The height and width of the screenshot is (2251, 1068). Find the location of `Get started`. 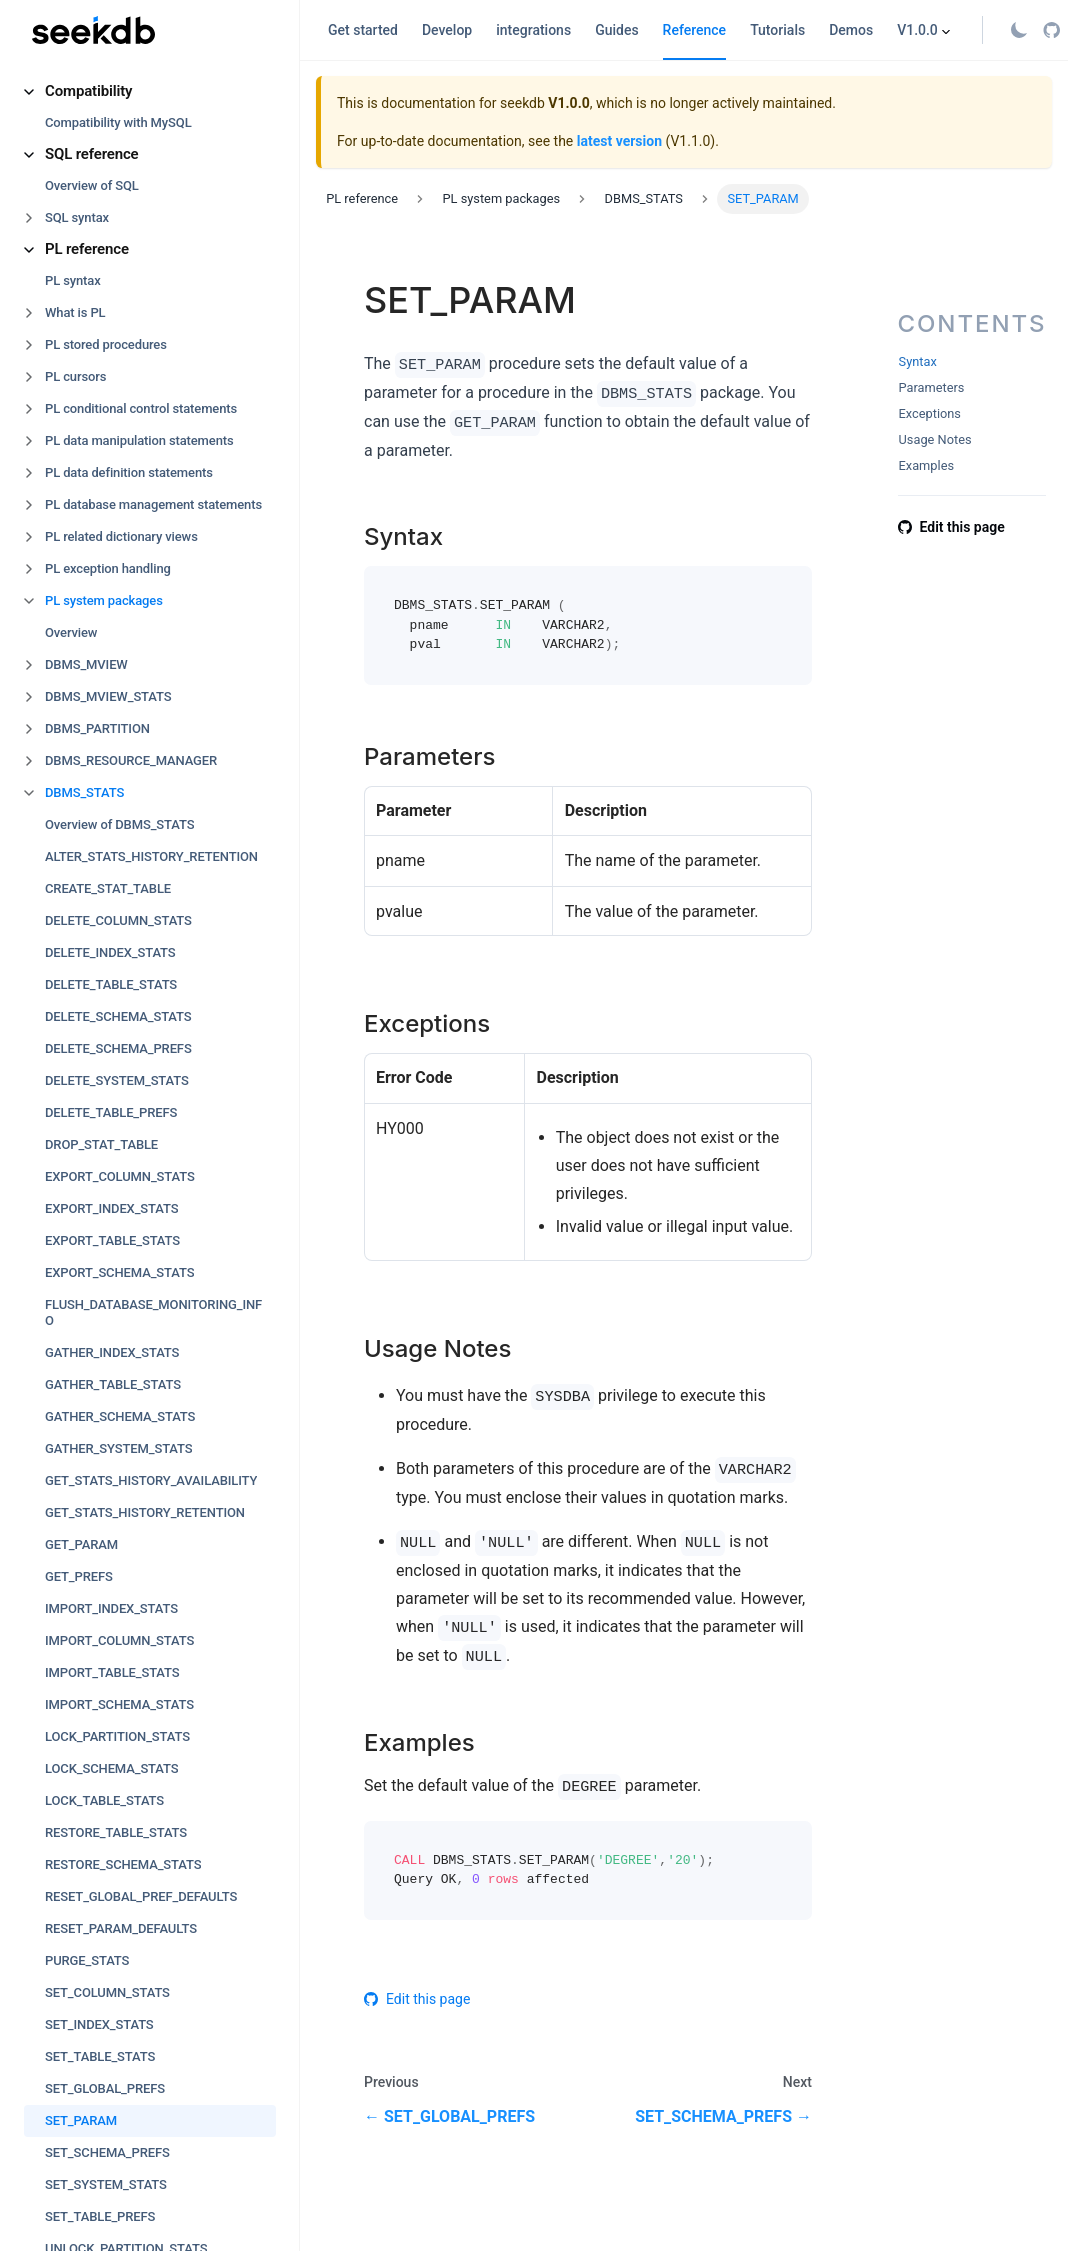

Get started is located at coordinates (363, 30).